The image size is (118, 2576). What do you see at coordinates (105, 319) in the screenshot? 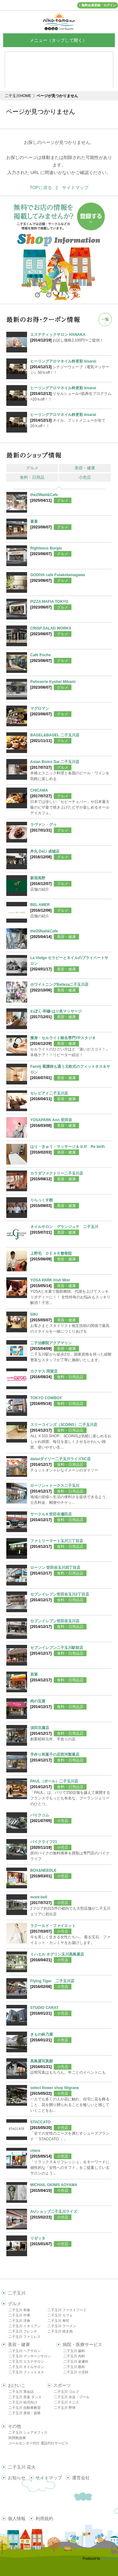
I see `一覧` at bounding box center [105, 319].